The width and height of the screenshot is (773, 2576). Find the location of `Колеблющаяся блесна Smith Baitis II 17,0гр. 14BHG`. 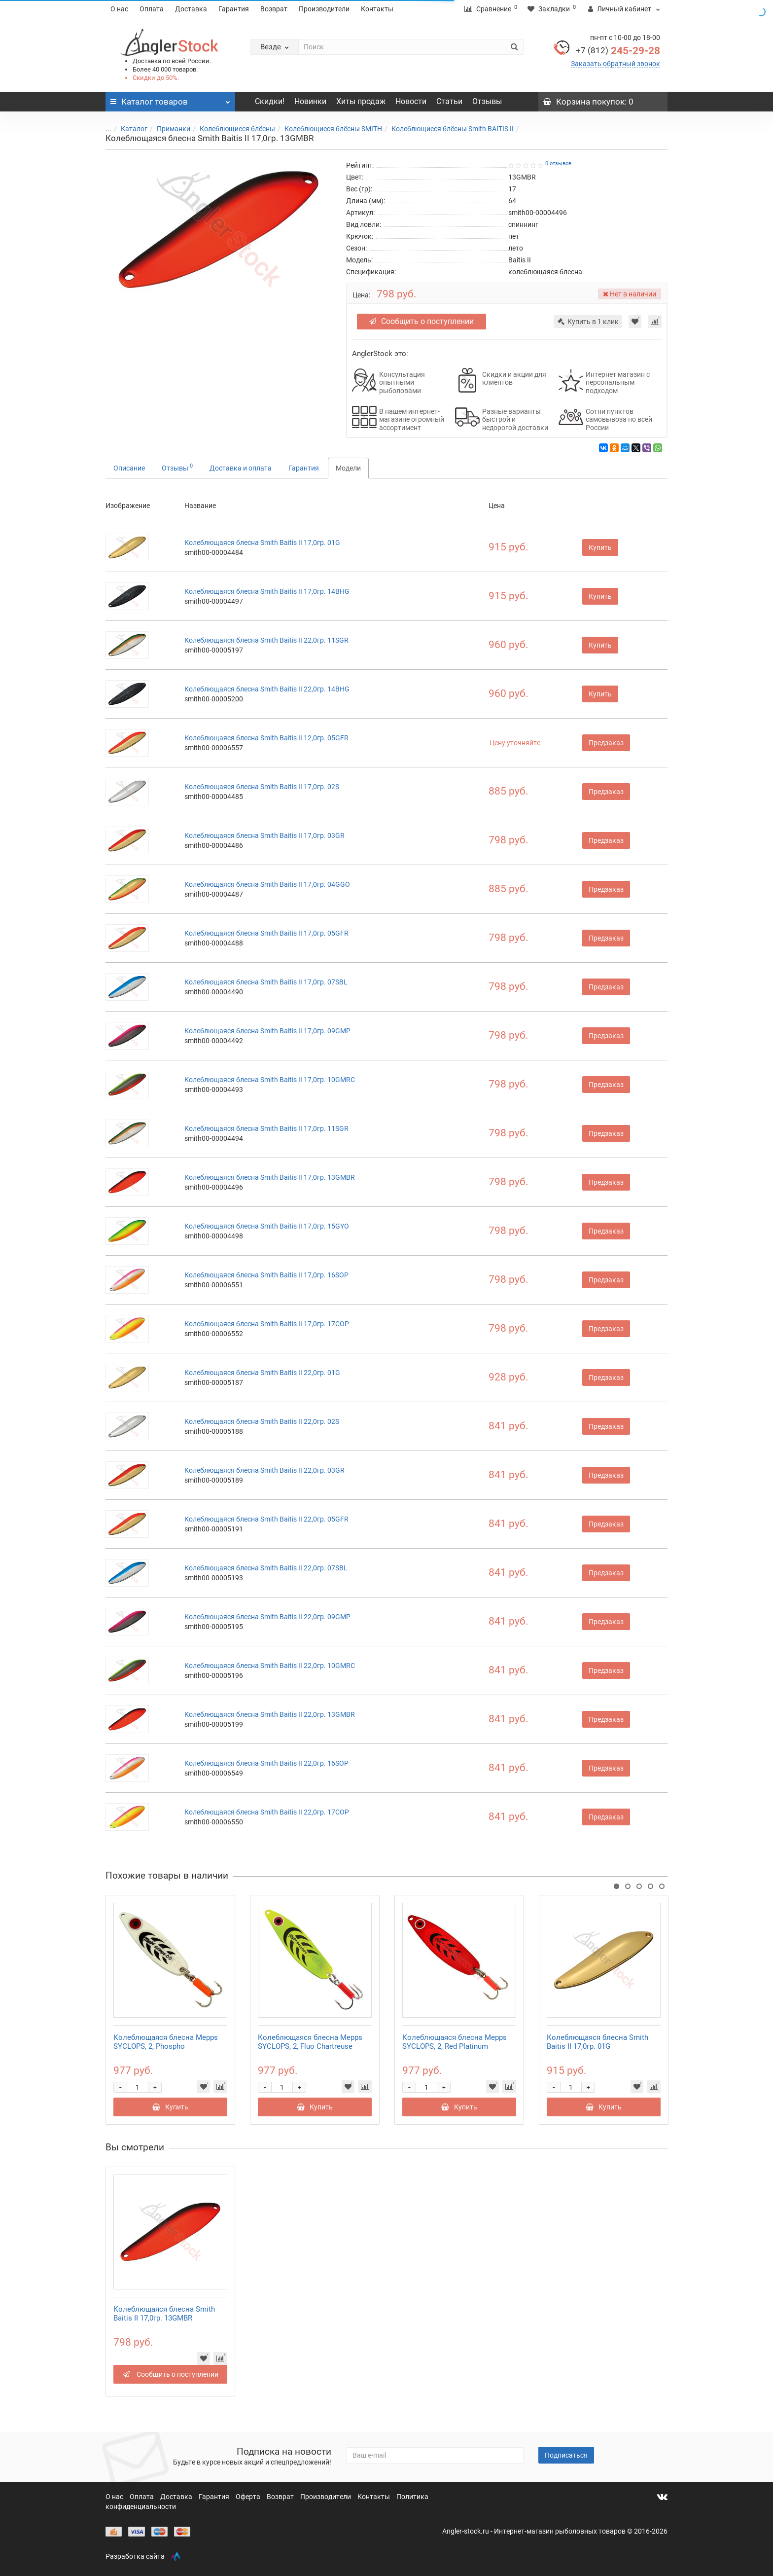

Колеблющаяся блесна Smith Baitis II 17,0гр. 14BHG is located at coordinates (267, 591).